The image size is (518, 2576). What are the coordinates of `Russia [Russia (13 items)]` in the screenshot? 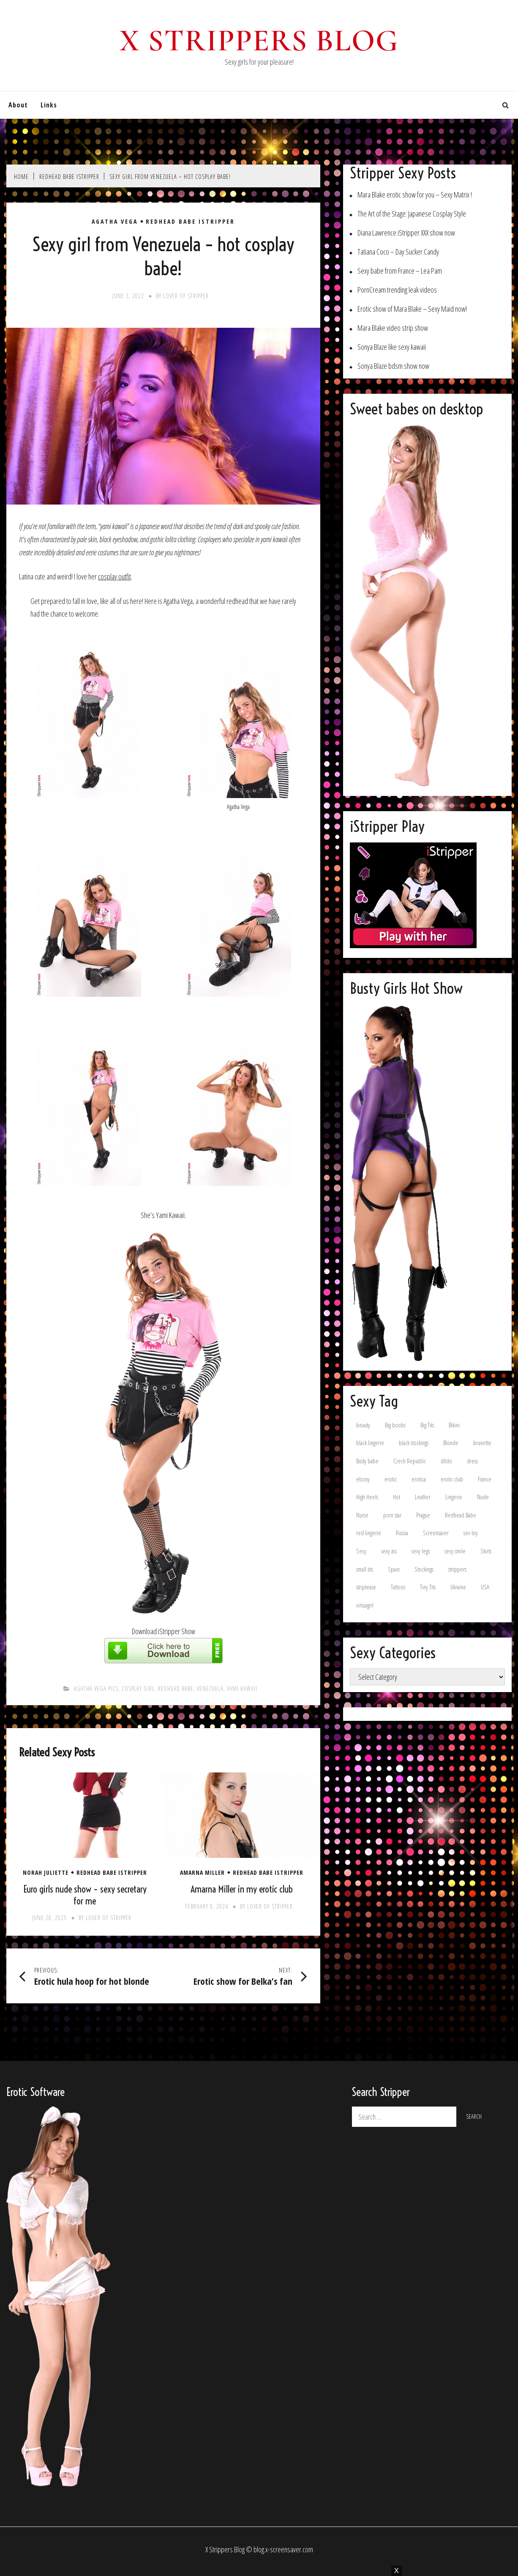 It's located at (402, 1533).